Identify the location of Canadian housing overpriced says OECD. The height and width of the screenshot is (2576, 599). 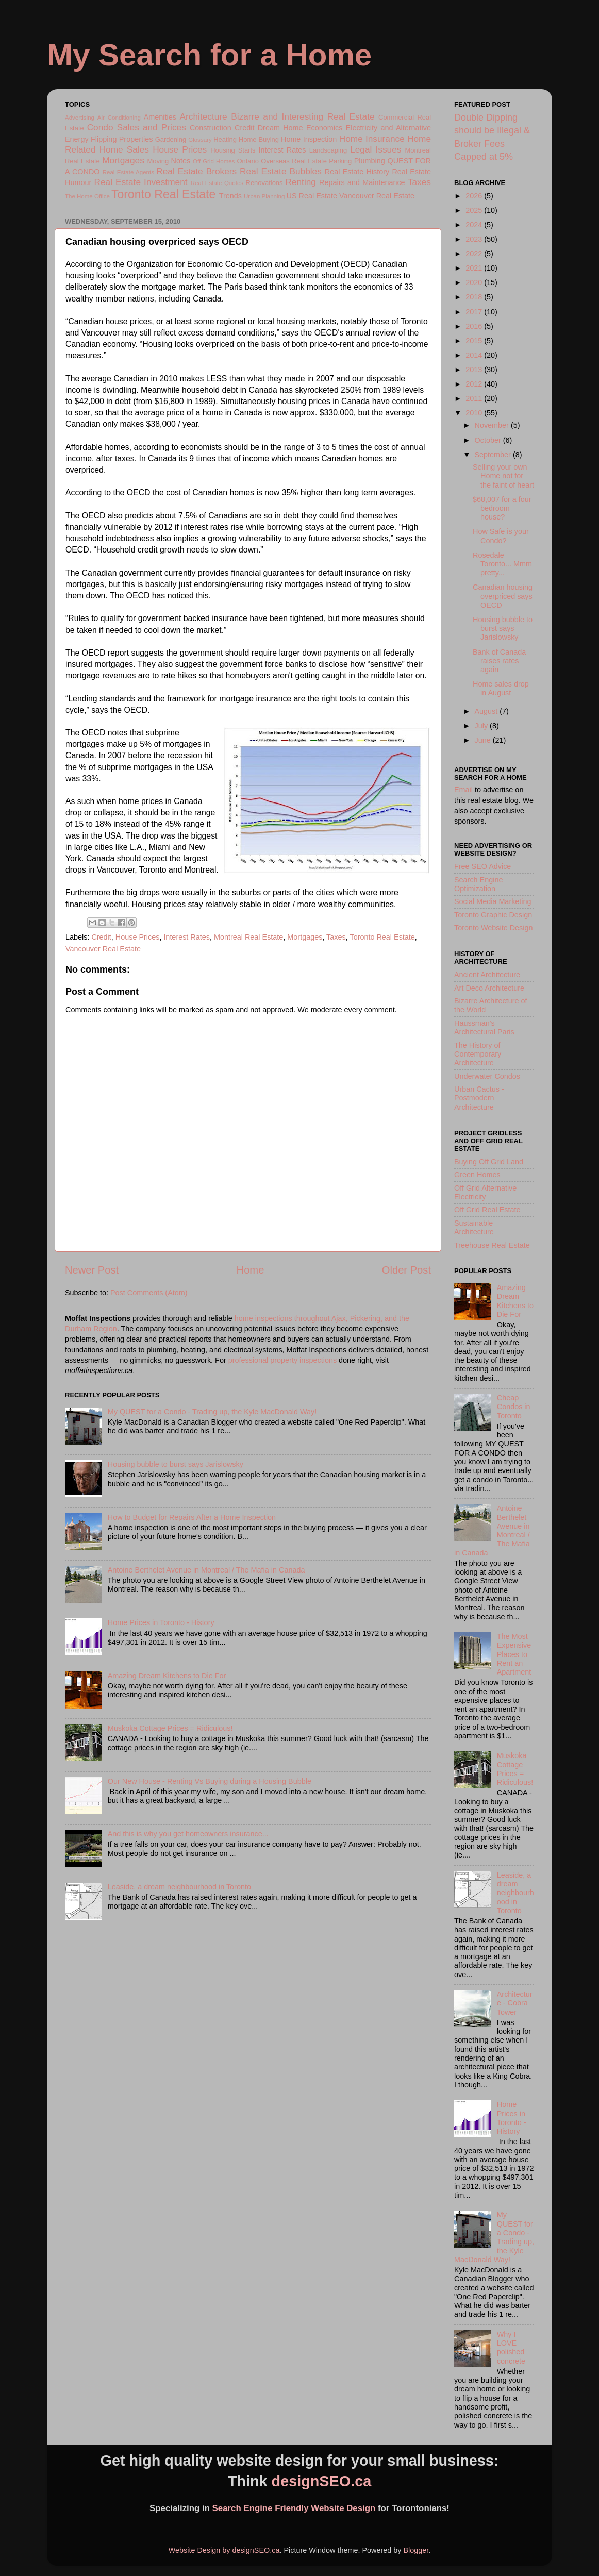
(503, 596).